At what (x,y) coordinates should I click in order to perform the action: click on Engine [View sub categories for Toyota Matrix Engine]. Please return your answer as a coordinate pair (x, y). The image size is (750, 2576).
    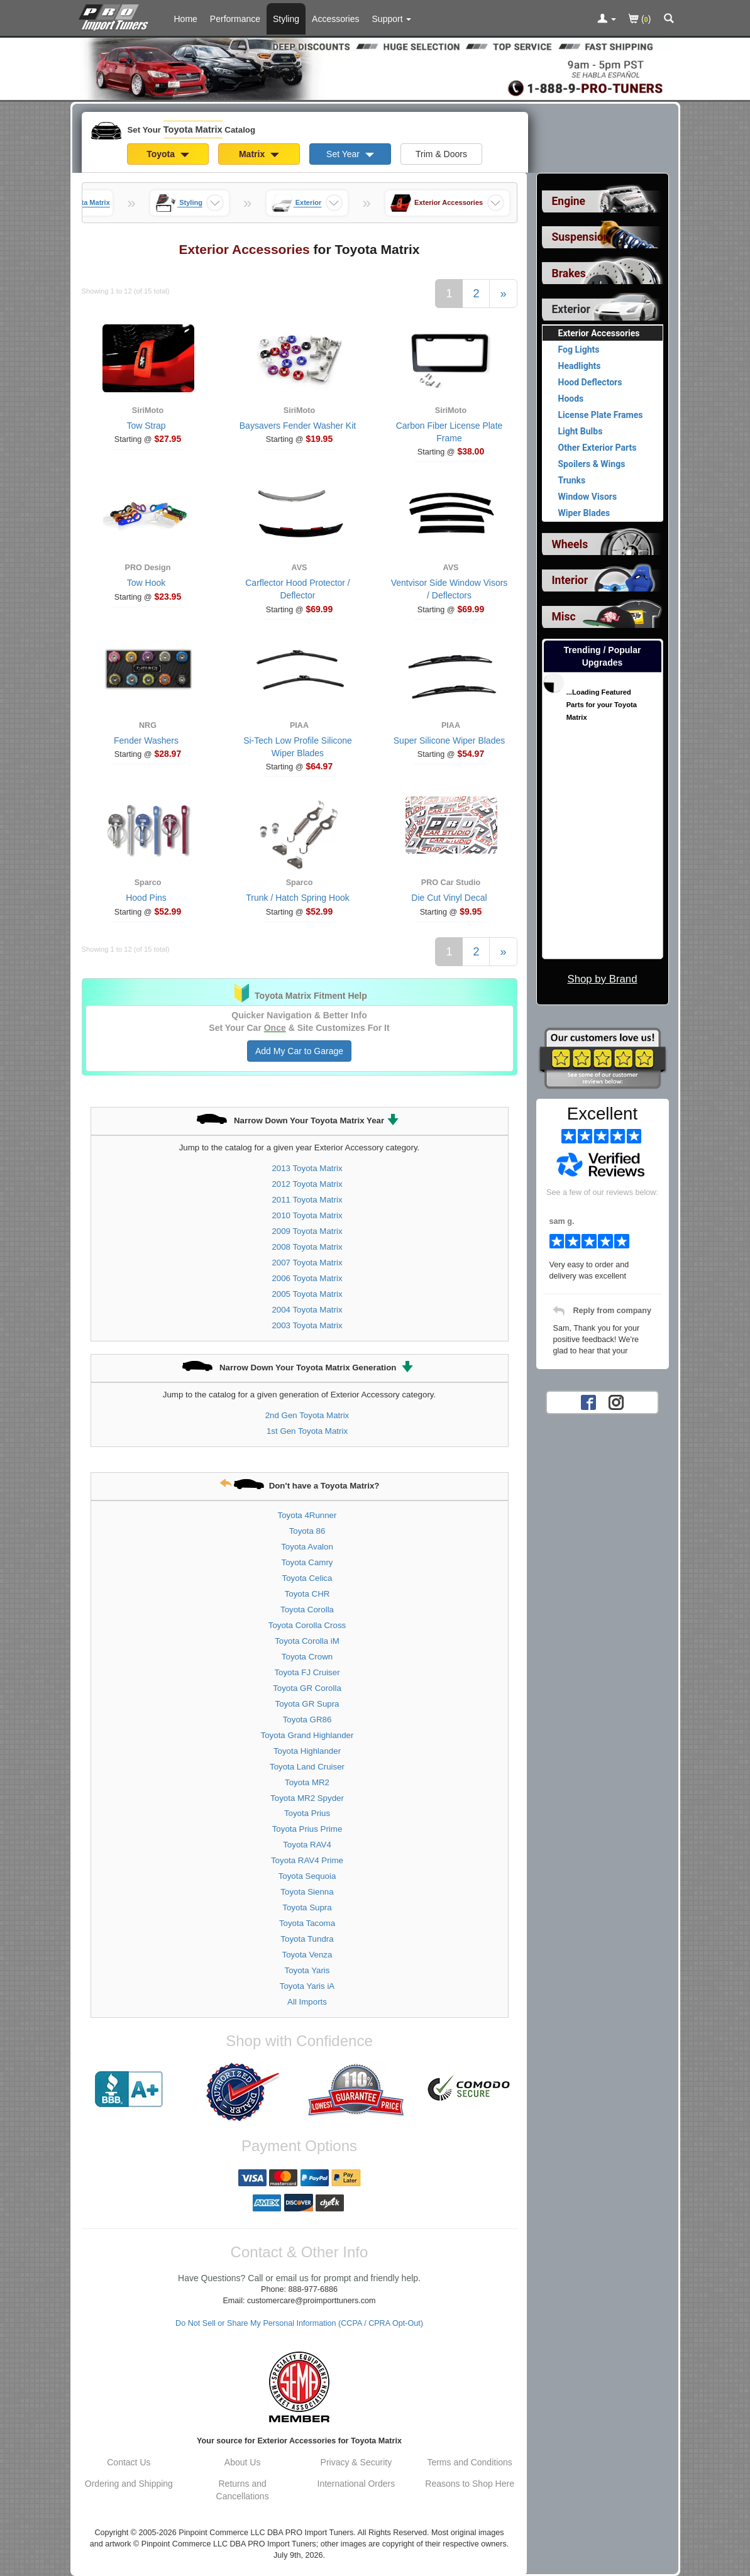
    Looking at the image, I should click on (569, 201).